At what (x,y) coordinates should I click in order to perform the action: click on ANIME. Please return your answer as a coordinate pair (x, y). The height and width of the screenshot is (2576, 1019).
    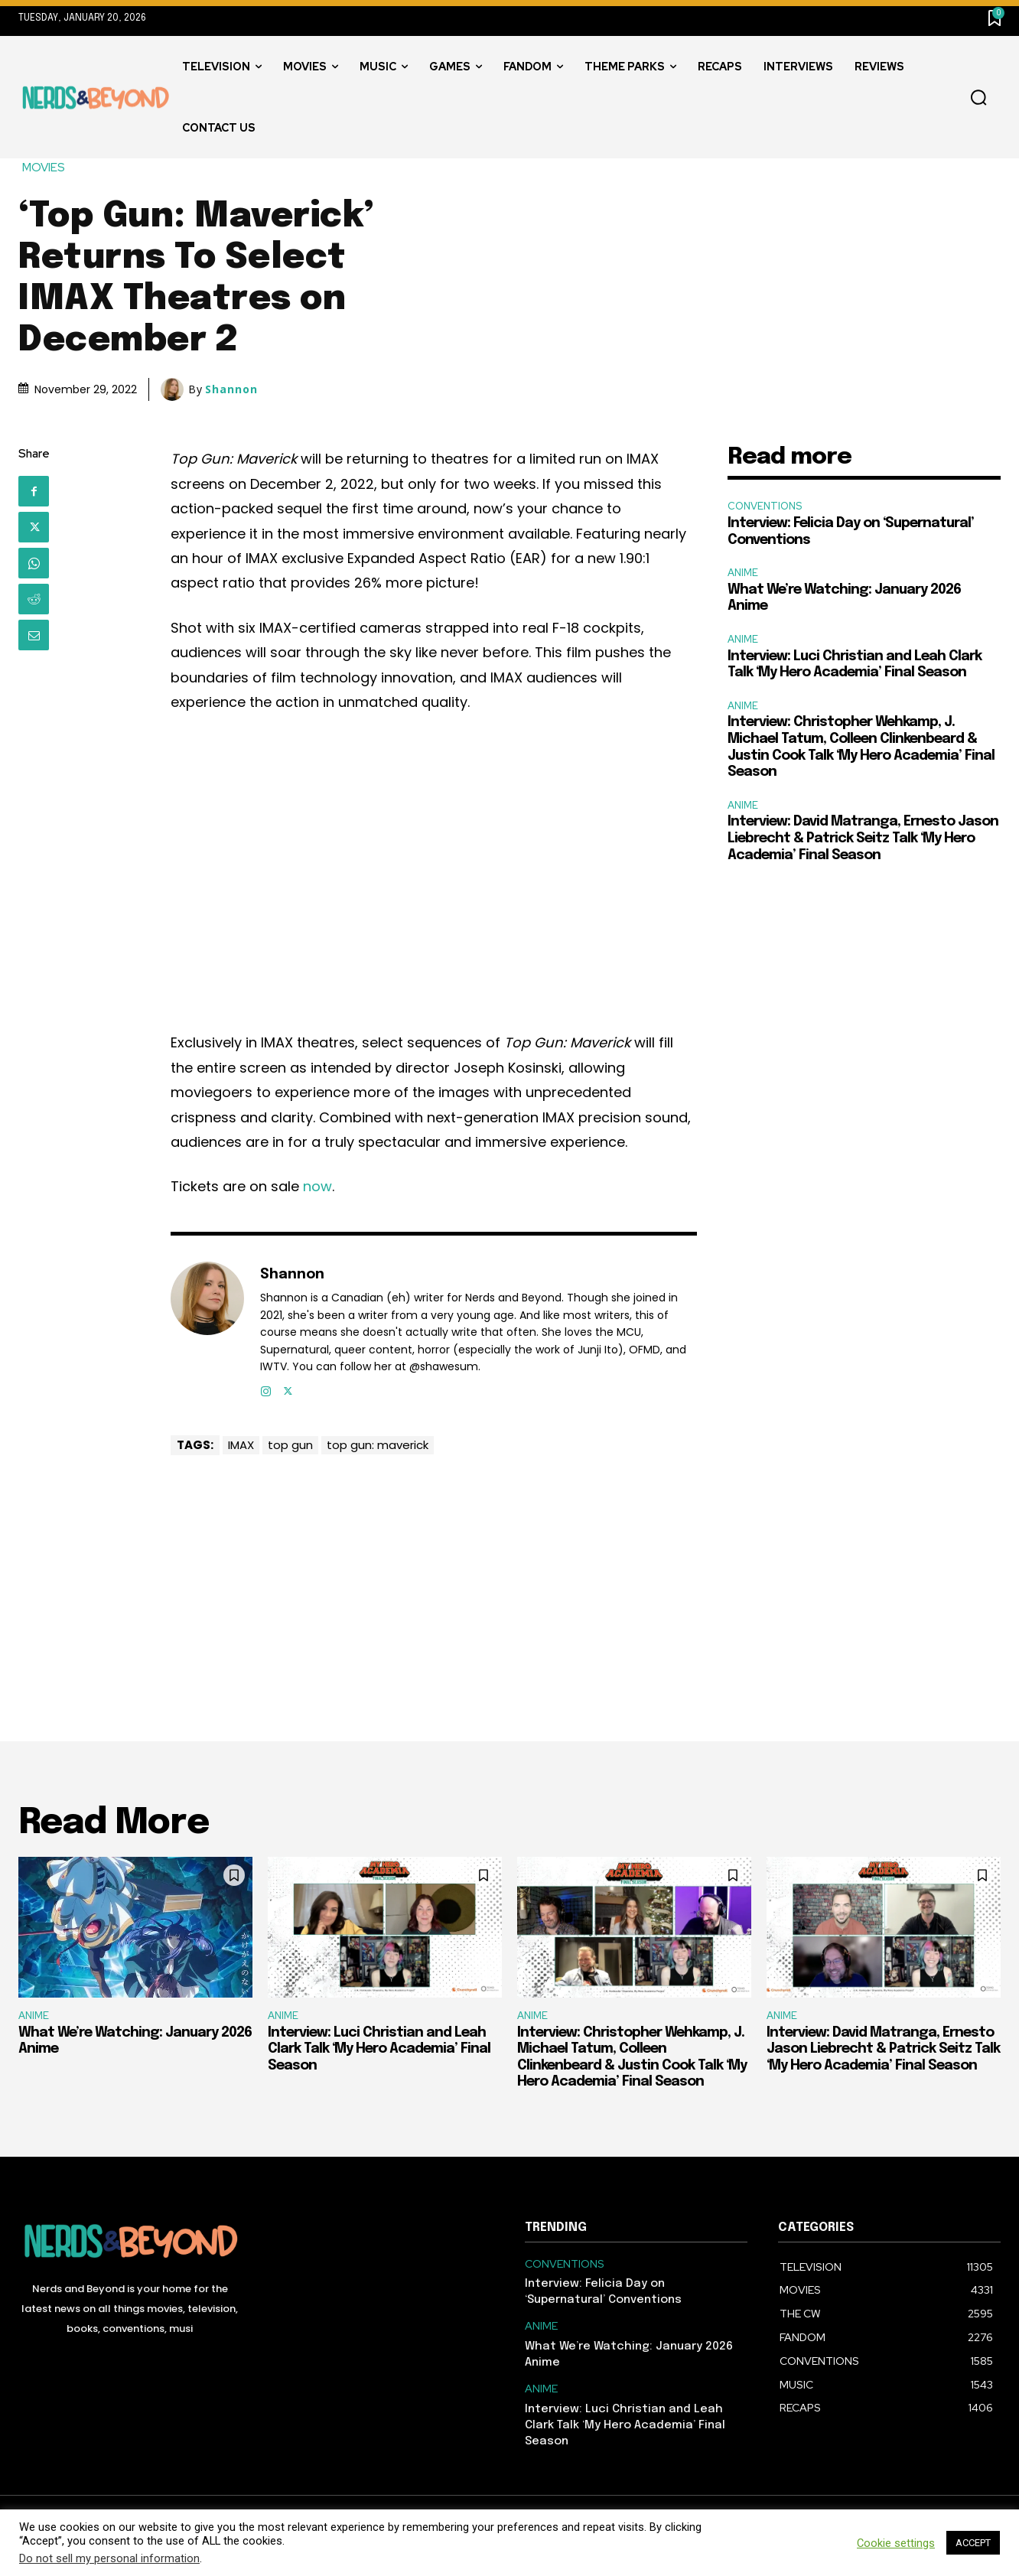
    Looking at the image, I should click on (743, 572).